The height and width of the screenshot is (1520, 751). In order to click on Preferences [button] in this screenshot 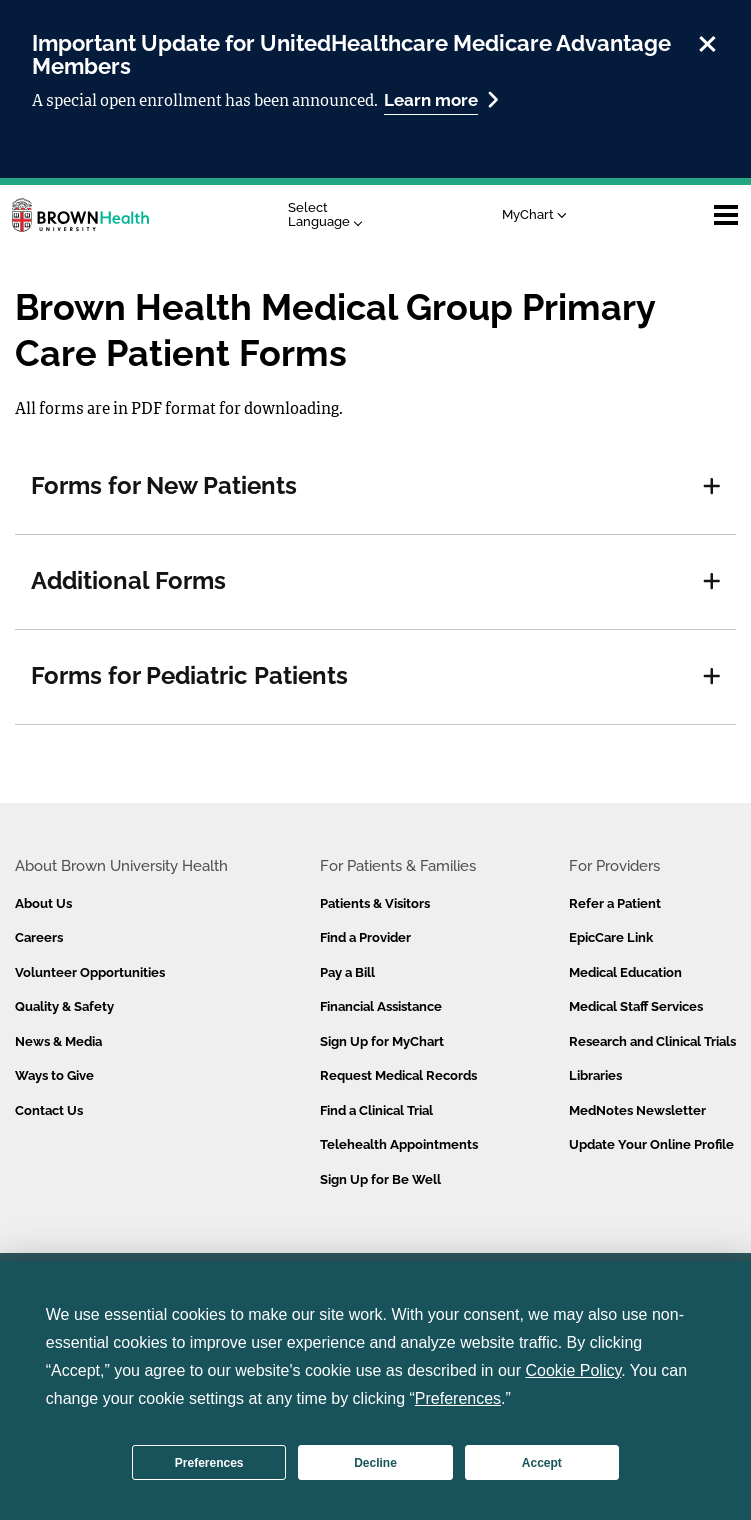, I will do `click(458, 1398)`.